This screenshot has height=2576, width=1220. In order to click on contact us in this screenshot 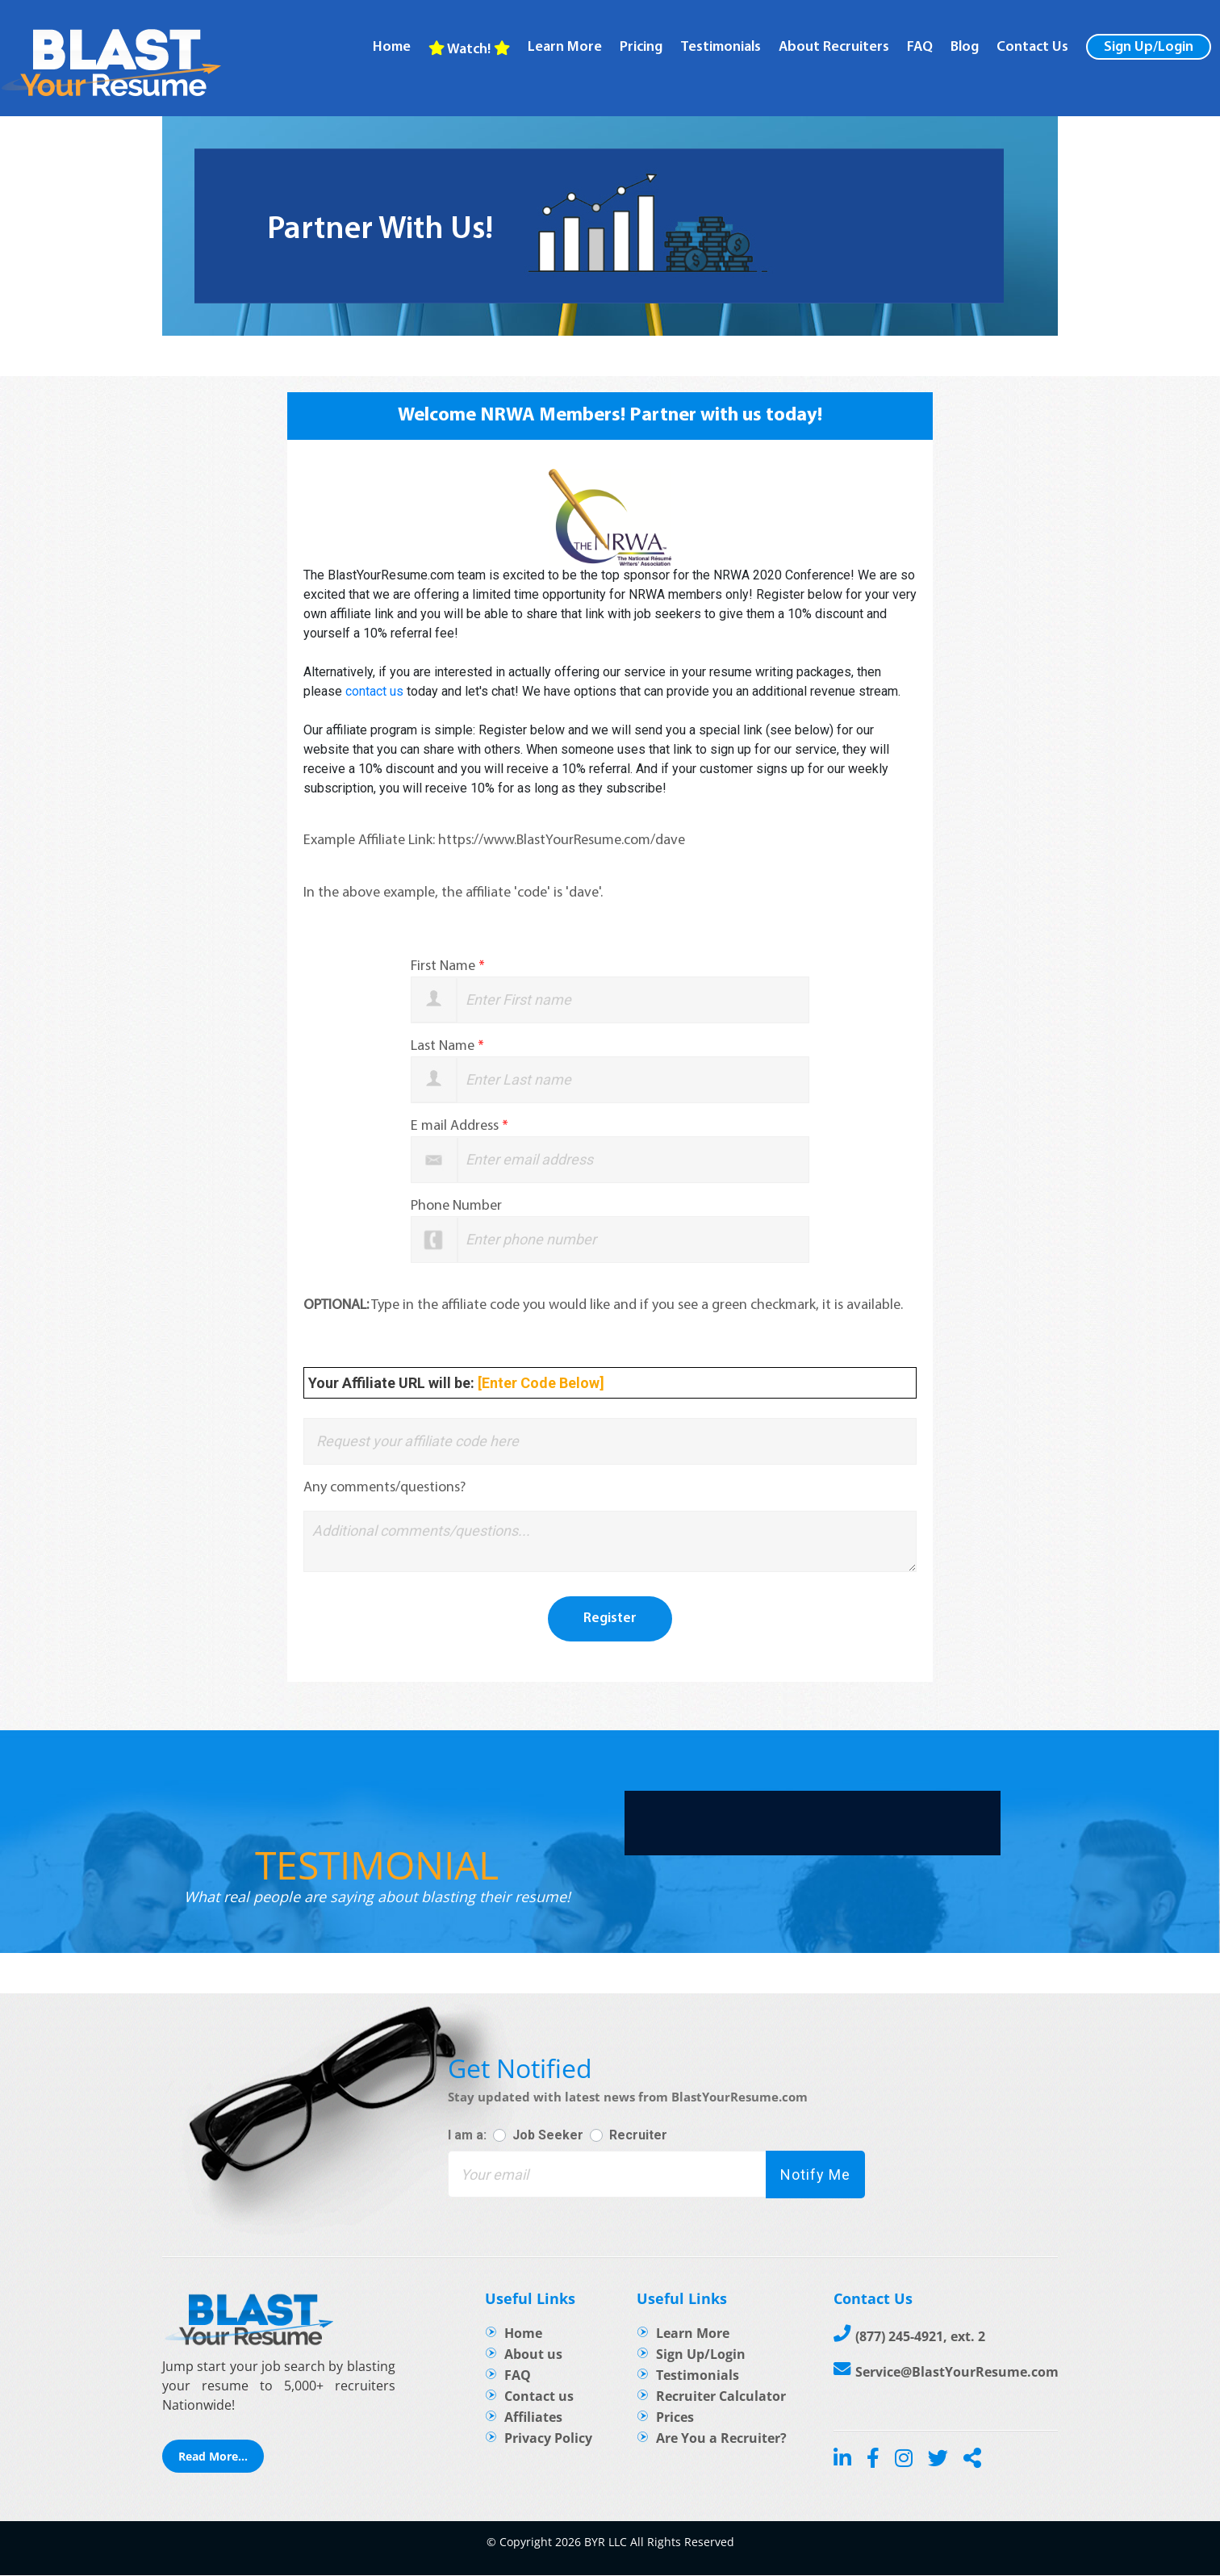, I will do `click(374, 691)`.